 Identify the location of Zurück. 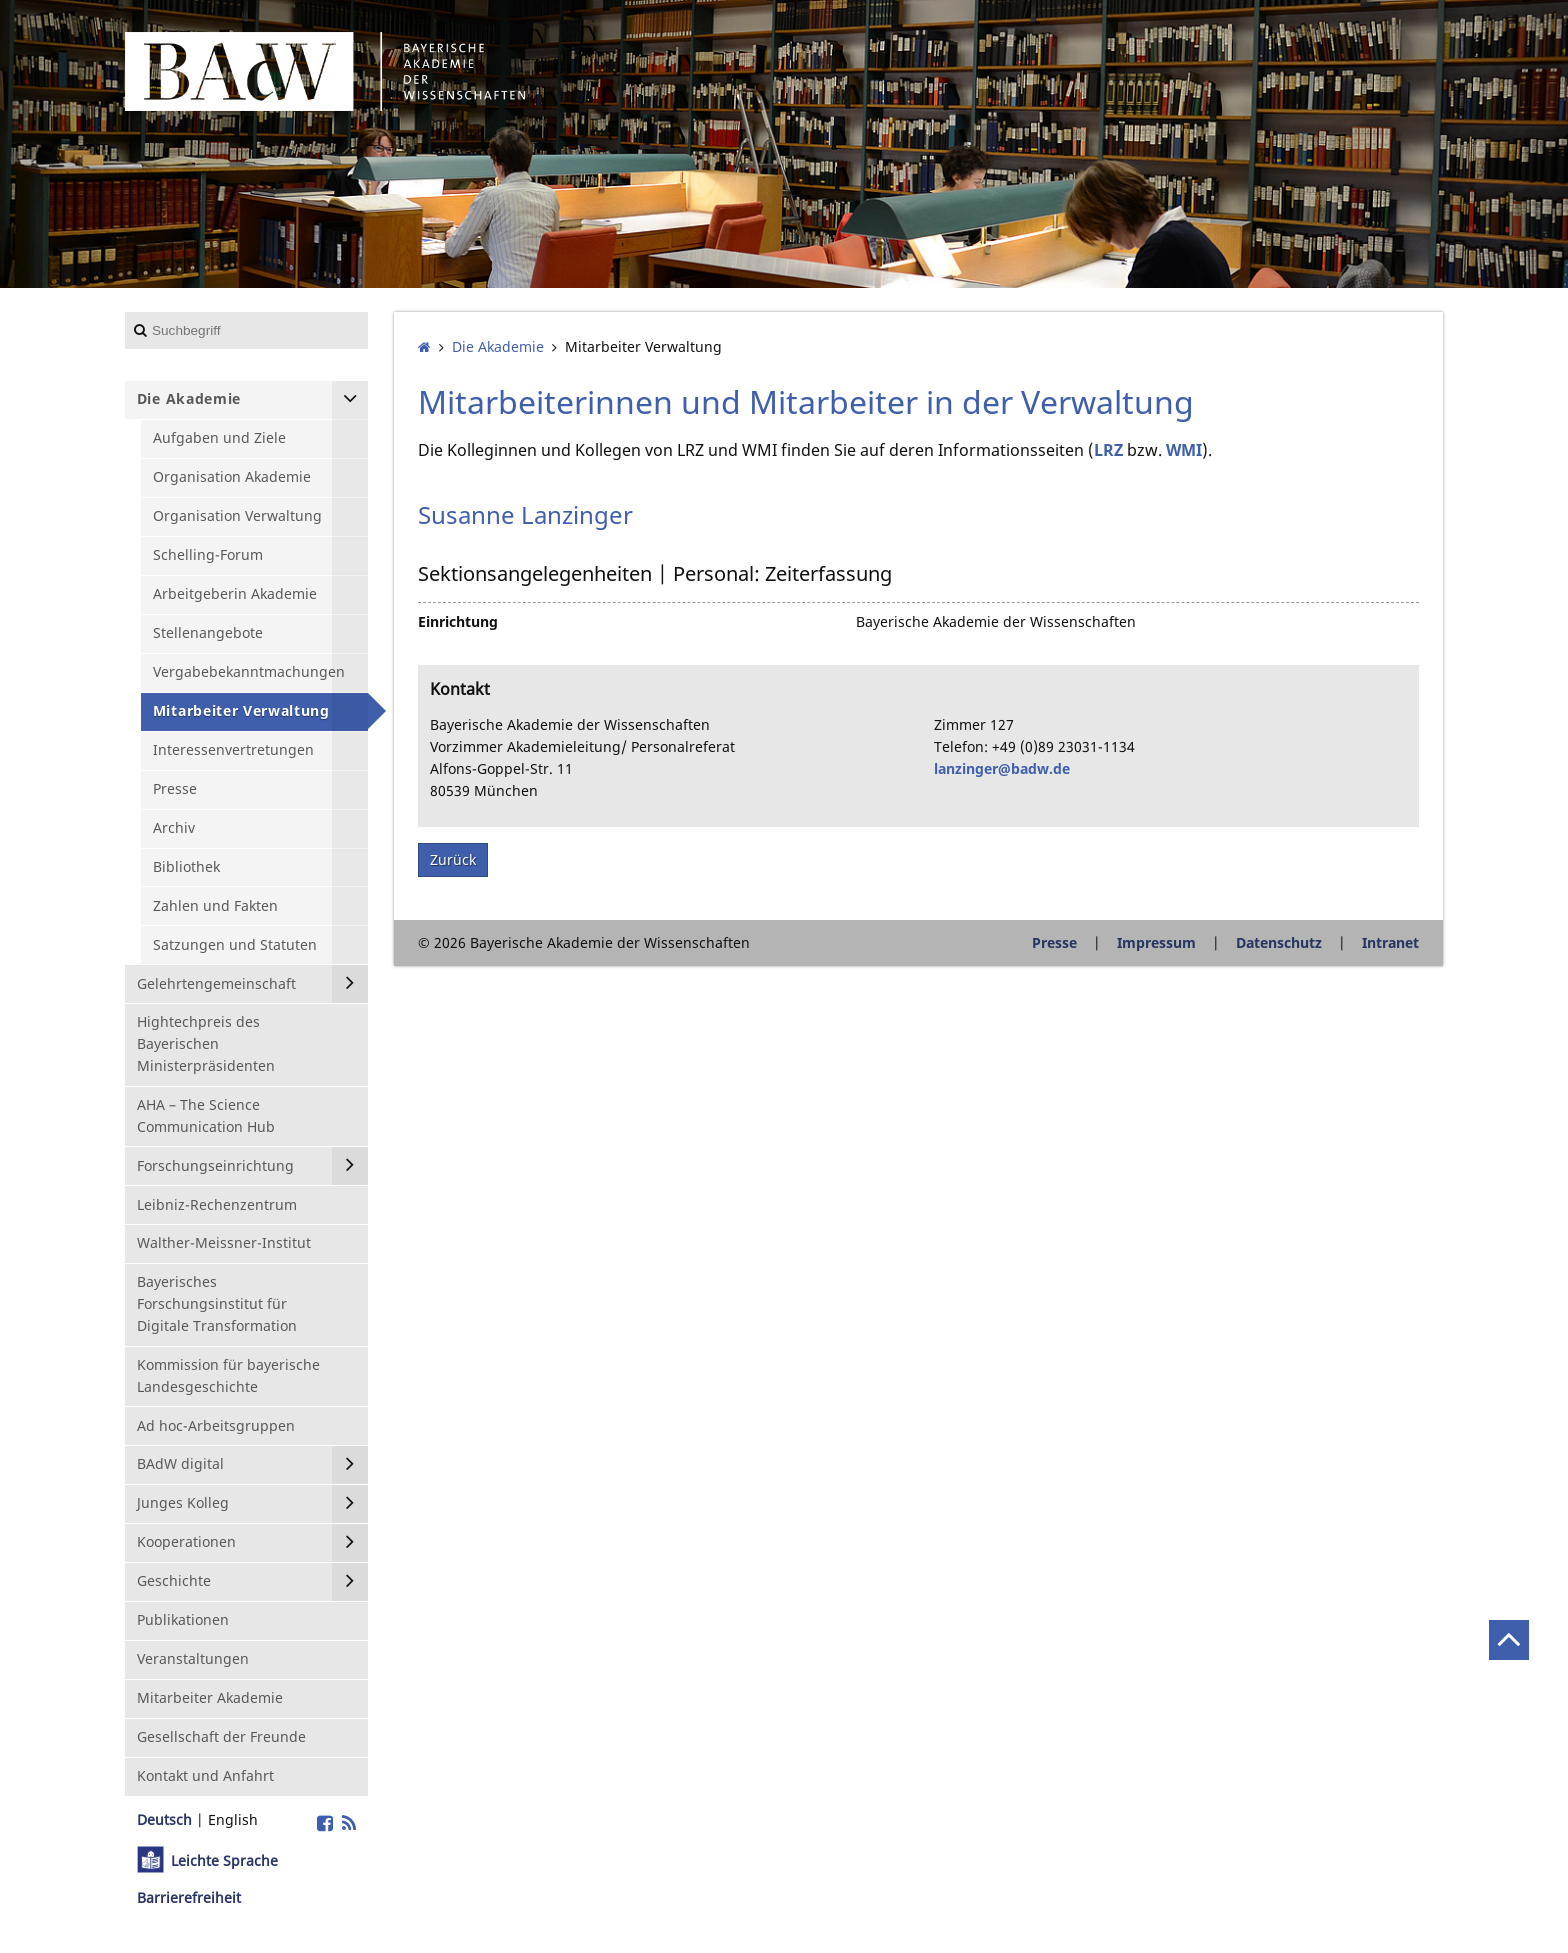
(453, 859).